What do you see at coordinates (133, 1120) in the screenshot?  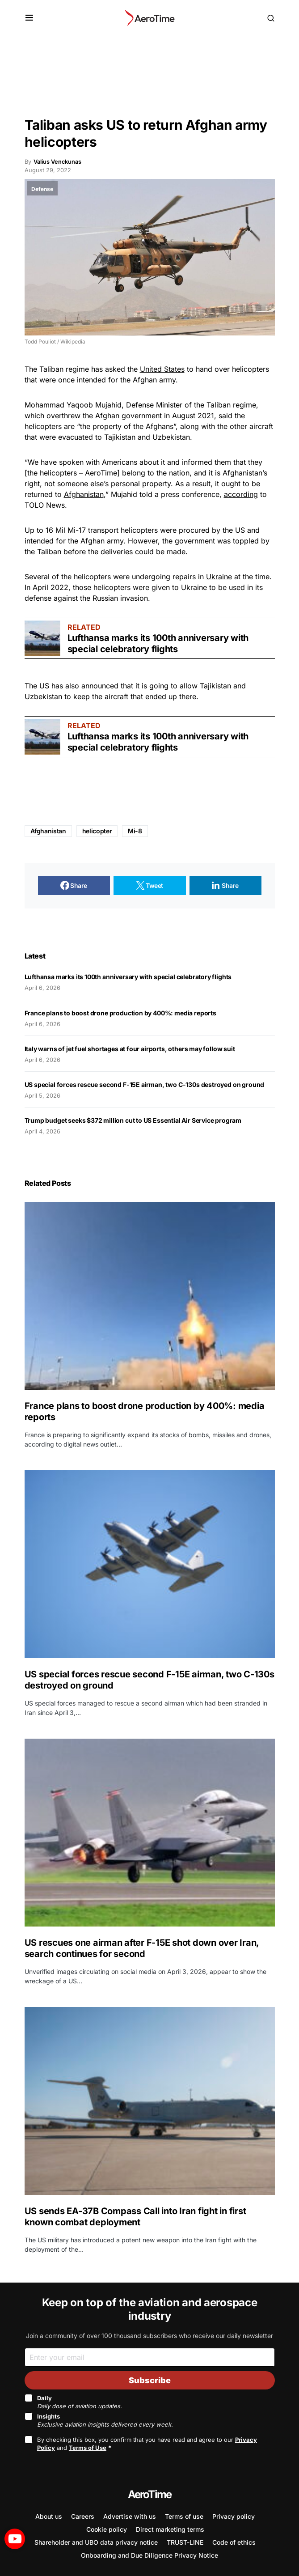 I see `Trump budget seeks $372 million cut to US Essential Air Service program` at bounding box center [133, 1120].